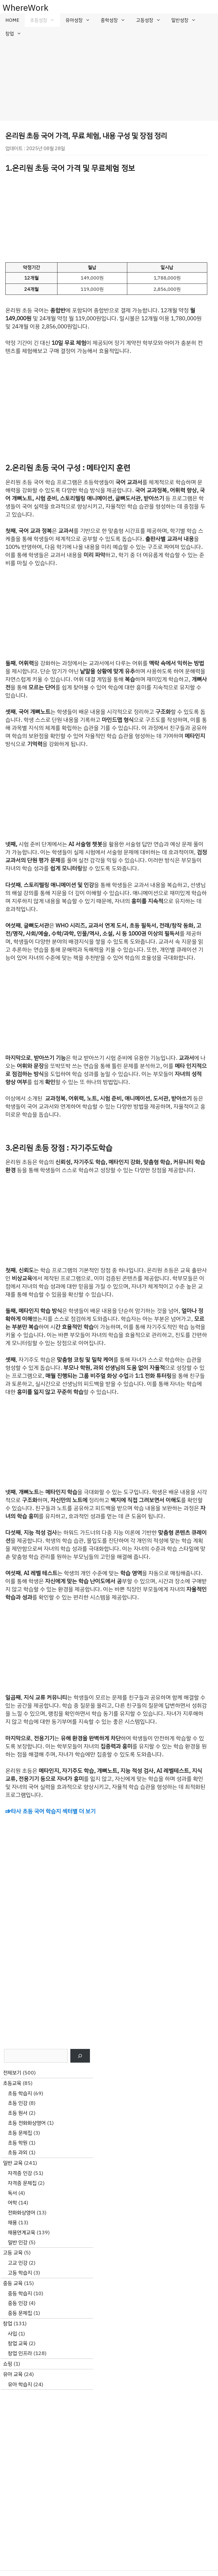  Describe the element at coordinates (12, 20) in the screenshot. I see `HOME` at that location.